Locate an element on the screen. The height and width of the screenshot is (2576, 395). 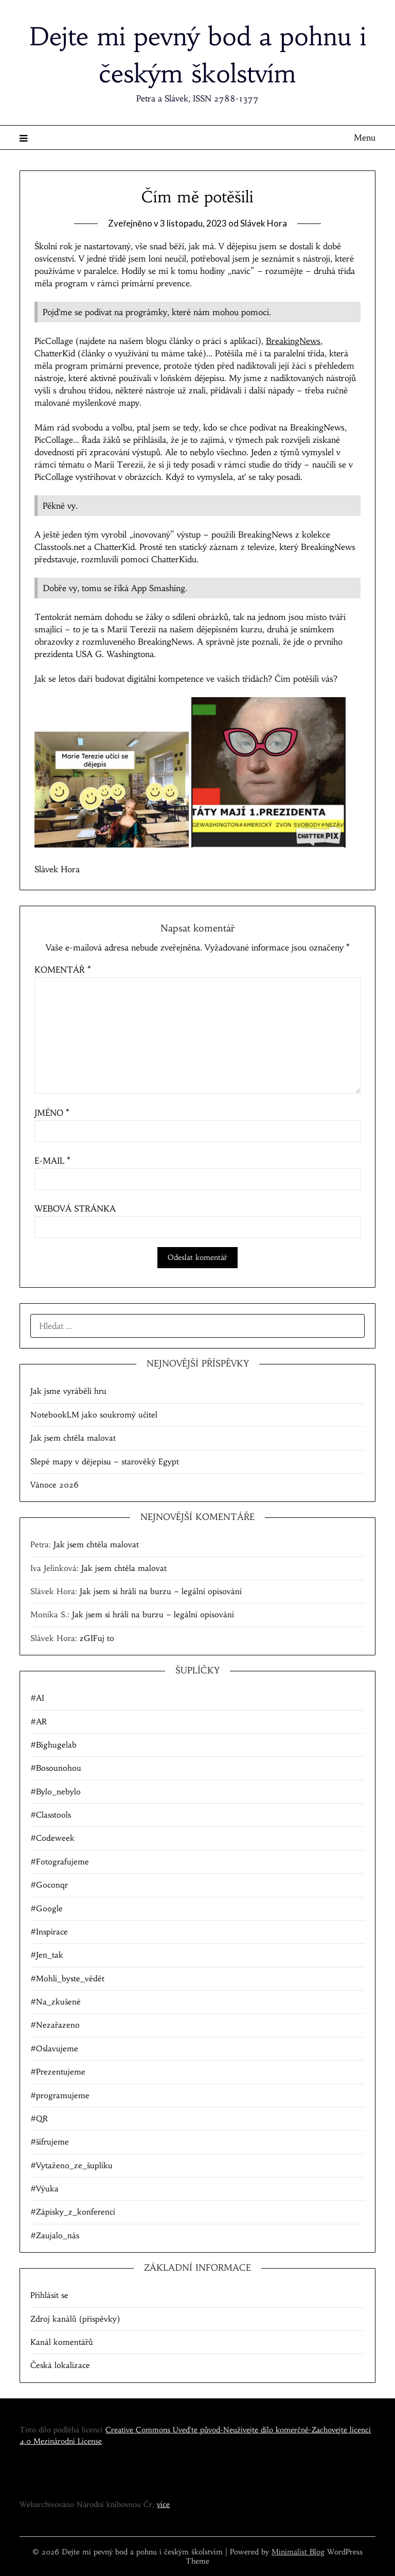
Slávek Hora is located at coordinates (263, 223).